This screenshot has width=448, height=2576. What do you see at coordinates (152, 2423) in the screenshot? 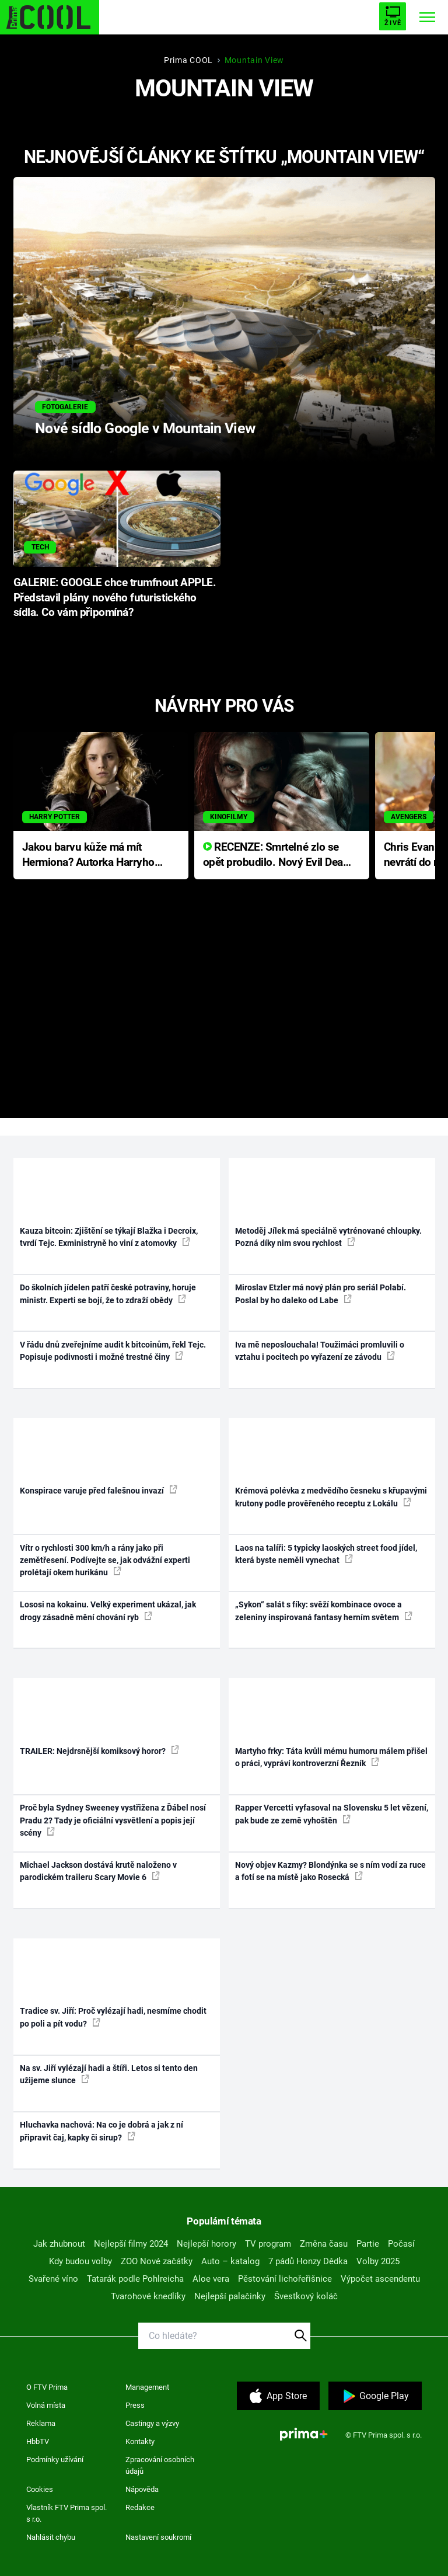
I see `Castingy a výzvy` at bounding box center [152, 2423].